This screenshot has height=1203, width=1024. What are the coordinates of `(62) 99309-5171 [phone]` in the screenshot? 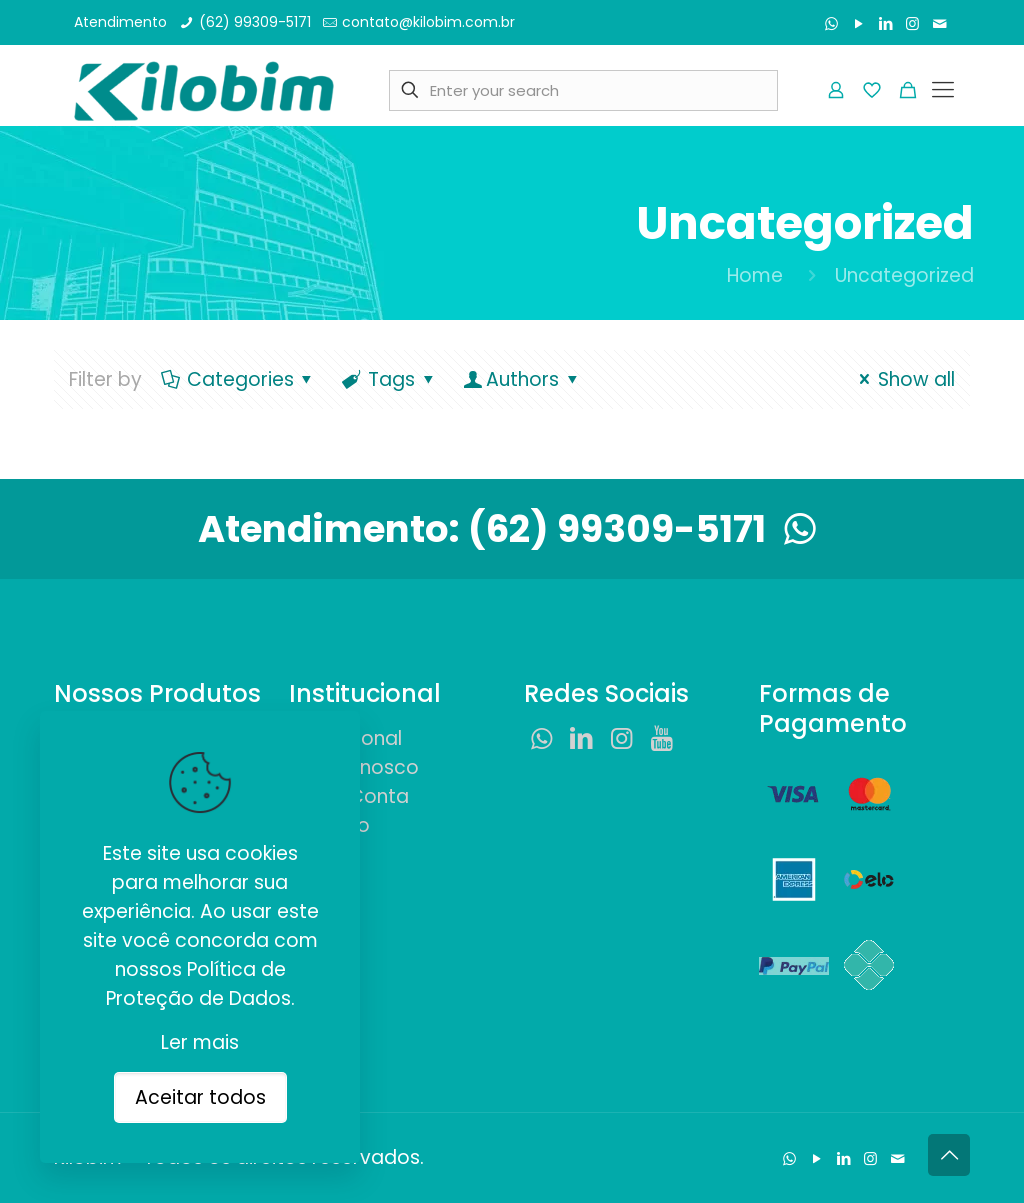 It's located at (255, 22).